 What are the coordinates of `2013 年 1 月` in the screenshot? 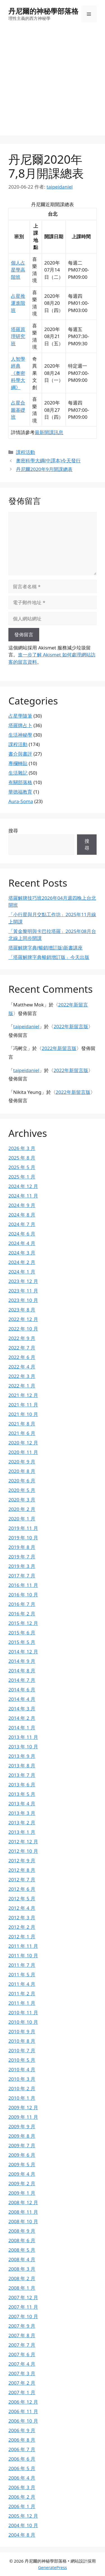 It's located at (21, 1832).